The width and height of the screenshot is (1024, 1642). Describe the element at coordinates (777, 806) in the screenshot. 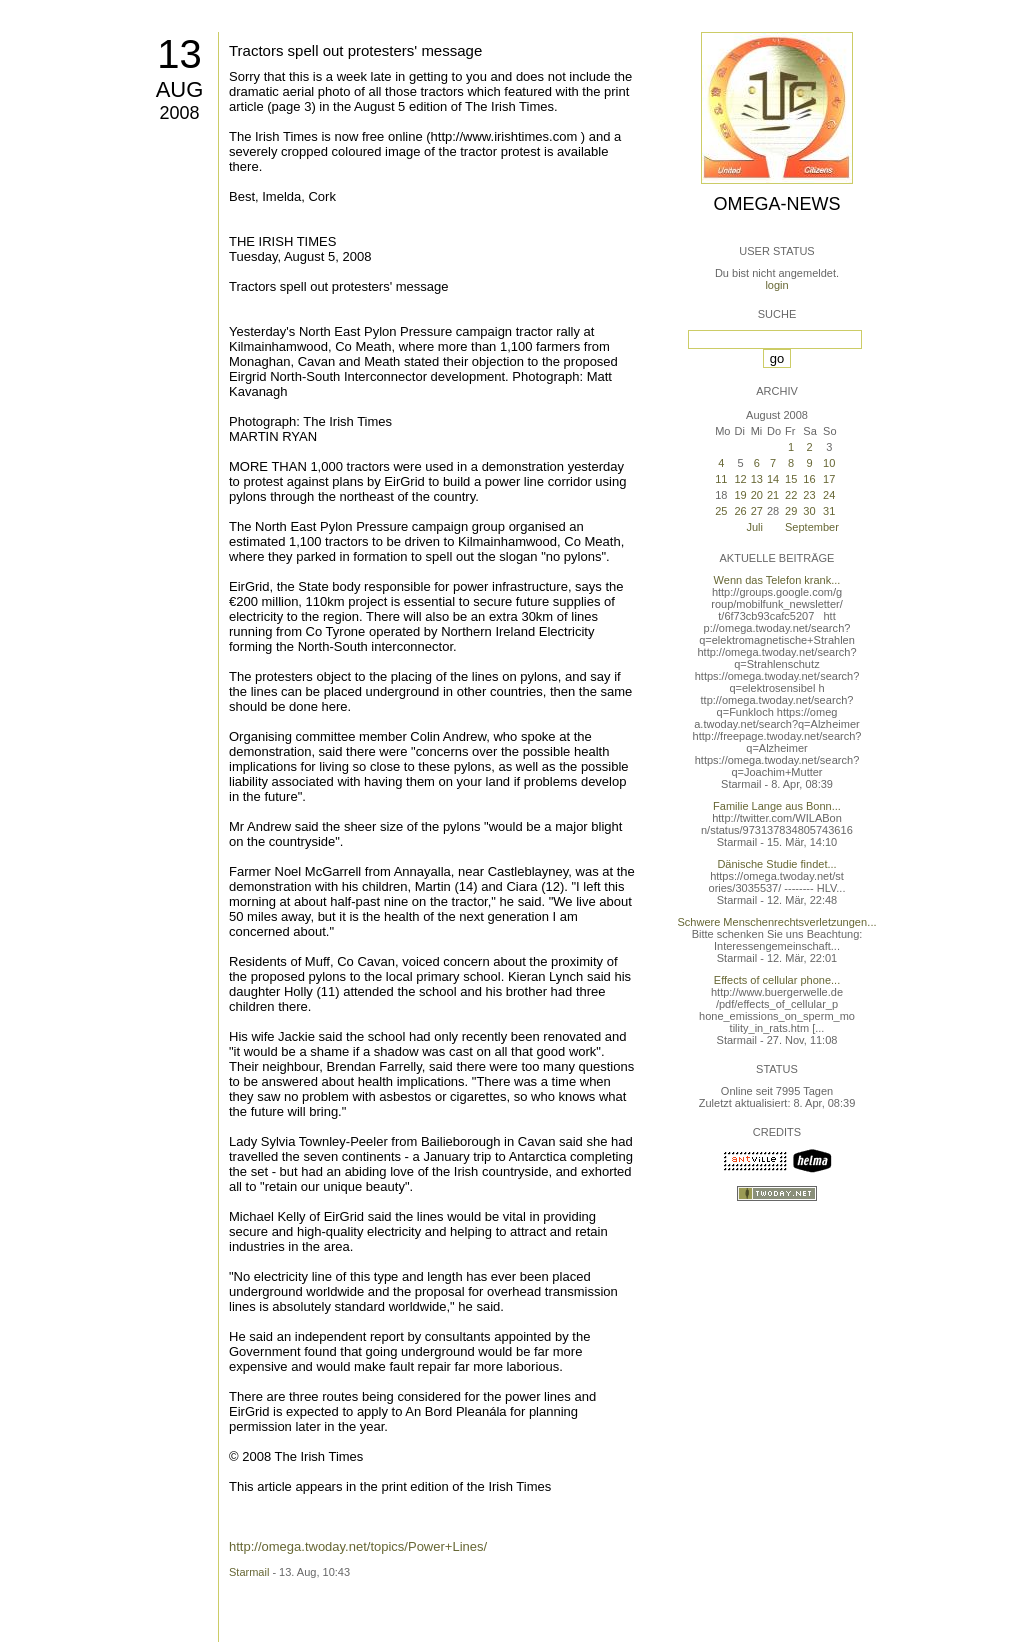

I see `Familie Lange aus Bonn...` at that location.